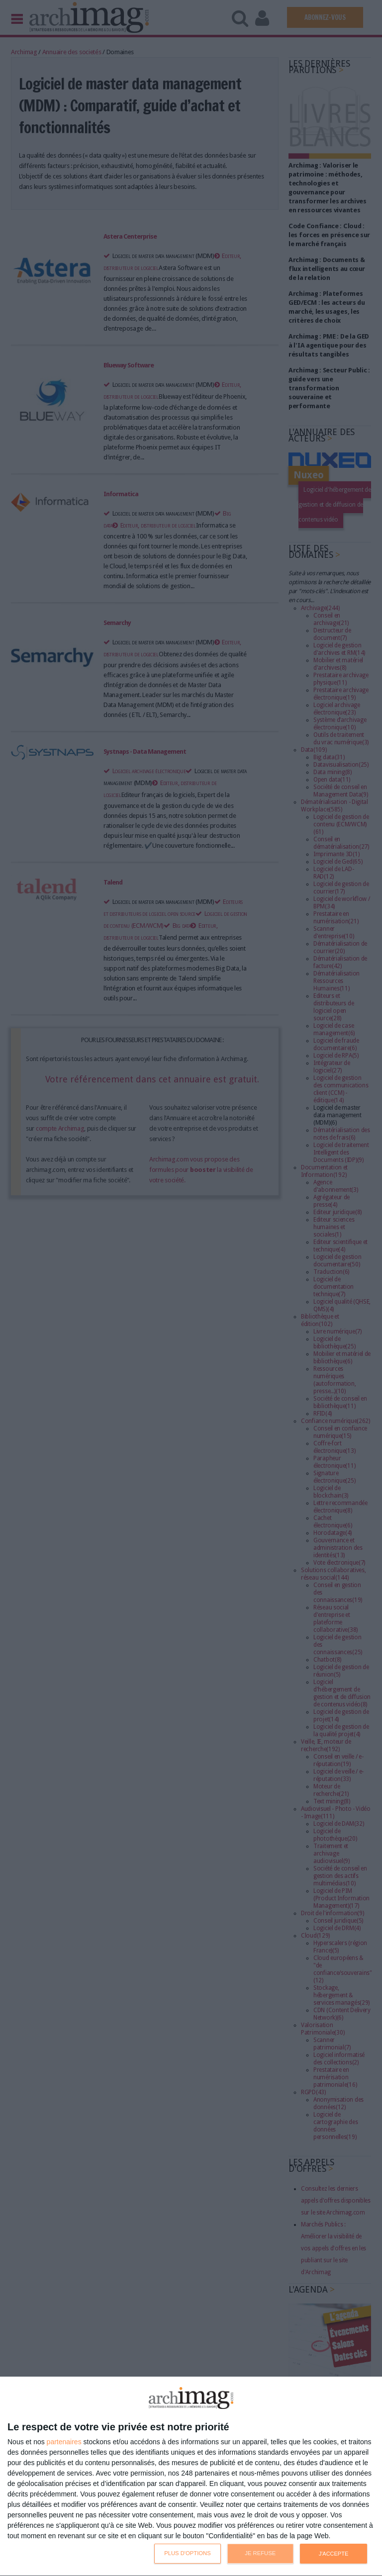 This screenshot has width=382, height=2576. I want to click on [dialog], so click(191, 2476).